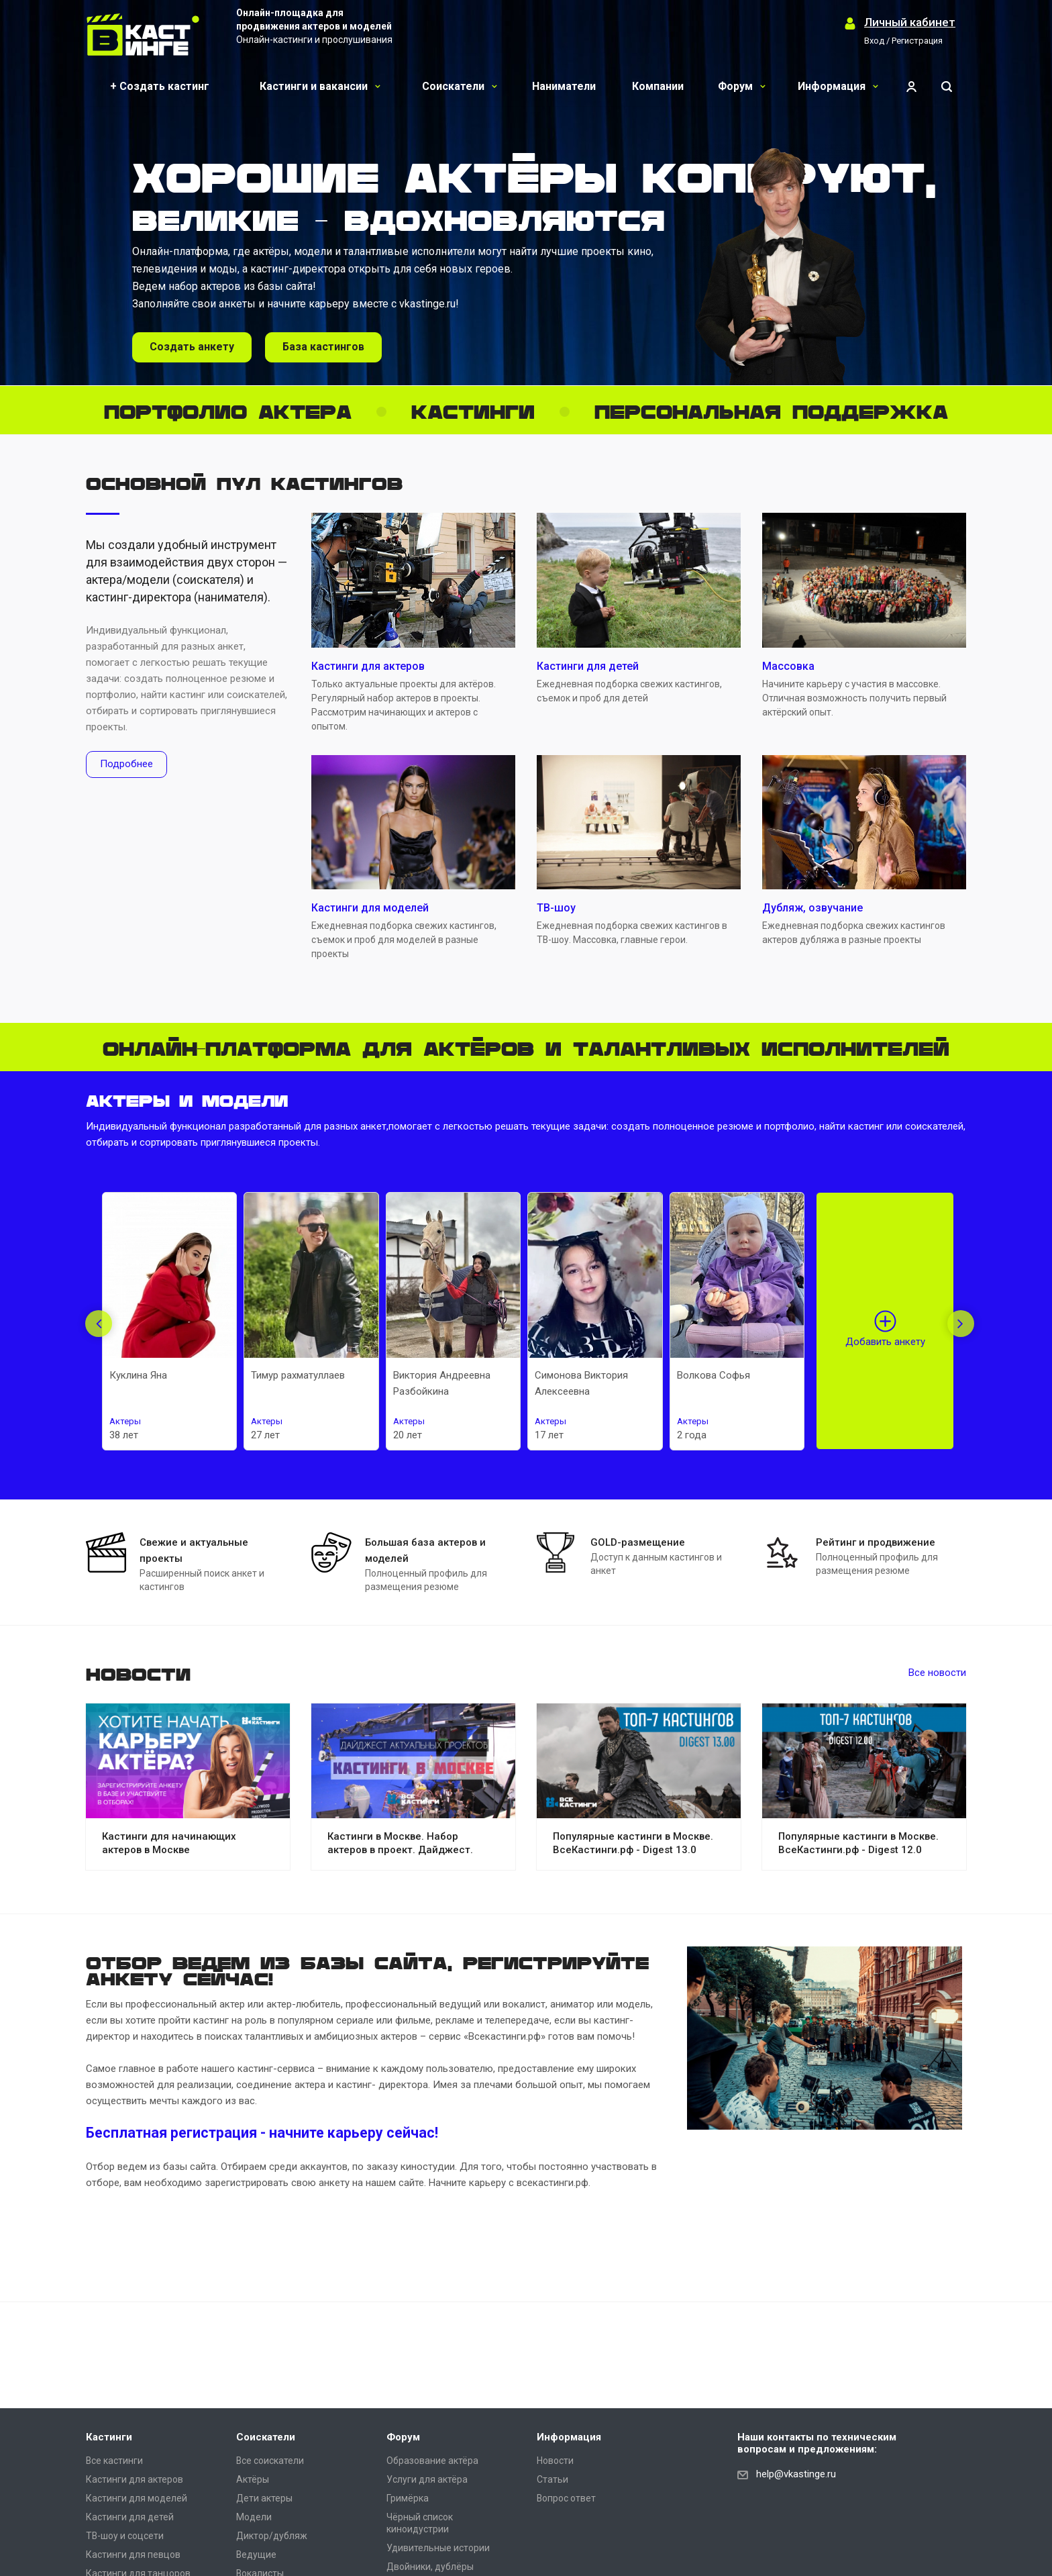 This screenshot has width=1052, height=2576. Describe the element at coordinates (566, 2498) in the screenshot. I see `Вопрос ответ` at that location.